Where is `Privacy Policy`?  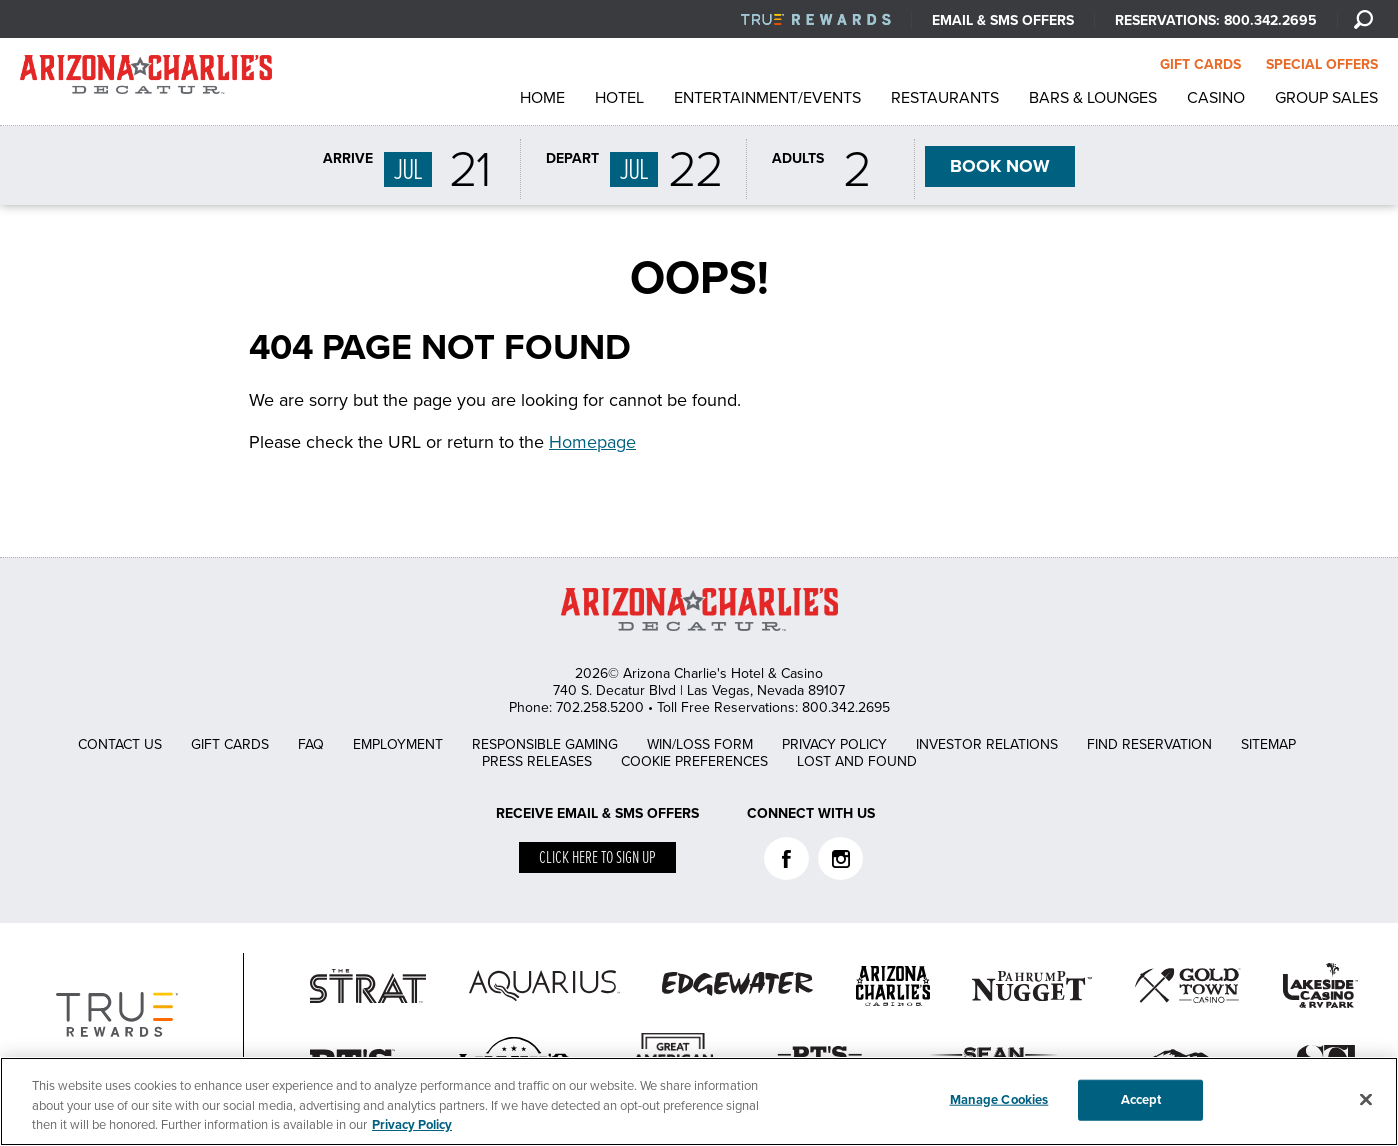 Privacy Policy is located at coordinates (834, 744).